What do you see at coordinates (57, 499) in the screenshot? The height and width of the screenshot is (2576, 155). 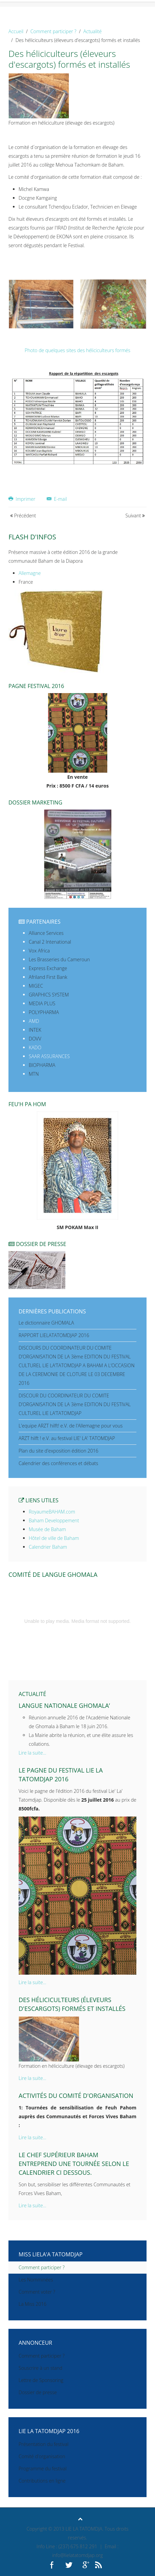 I see `E-mail` at bounding box center [57, 499].